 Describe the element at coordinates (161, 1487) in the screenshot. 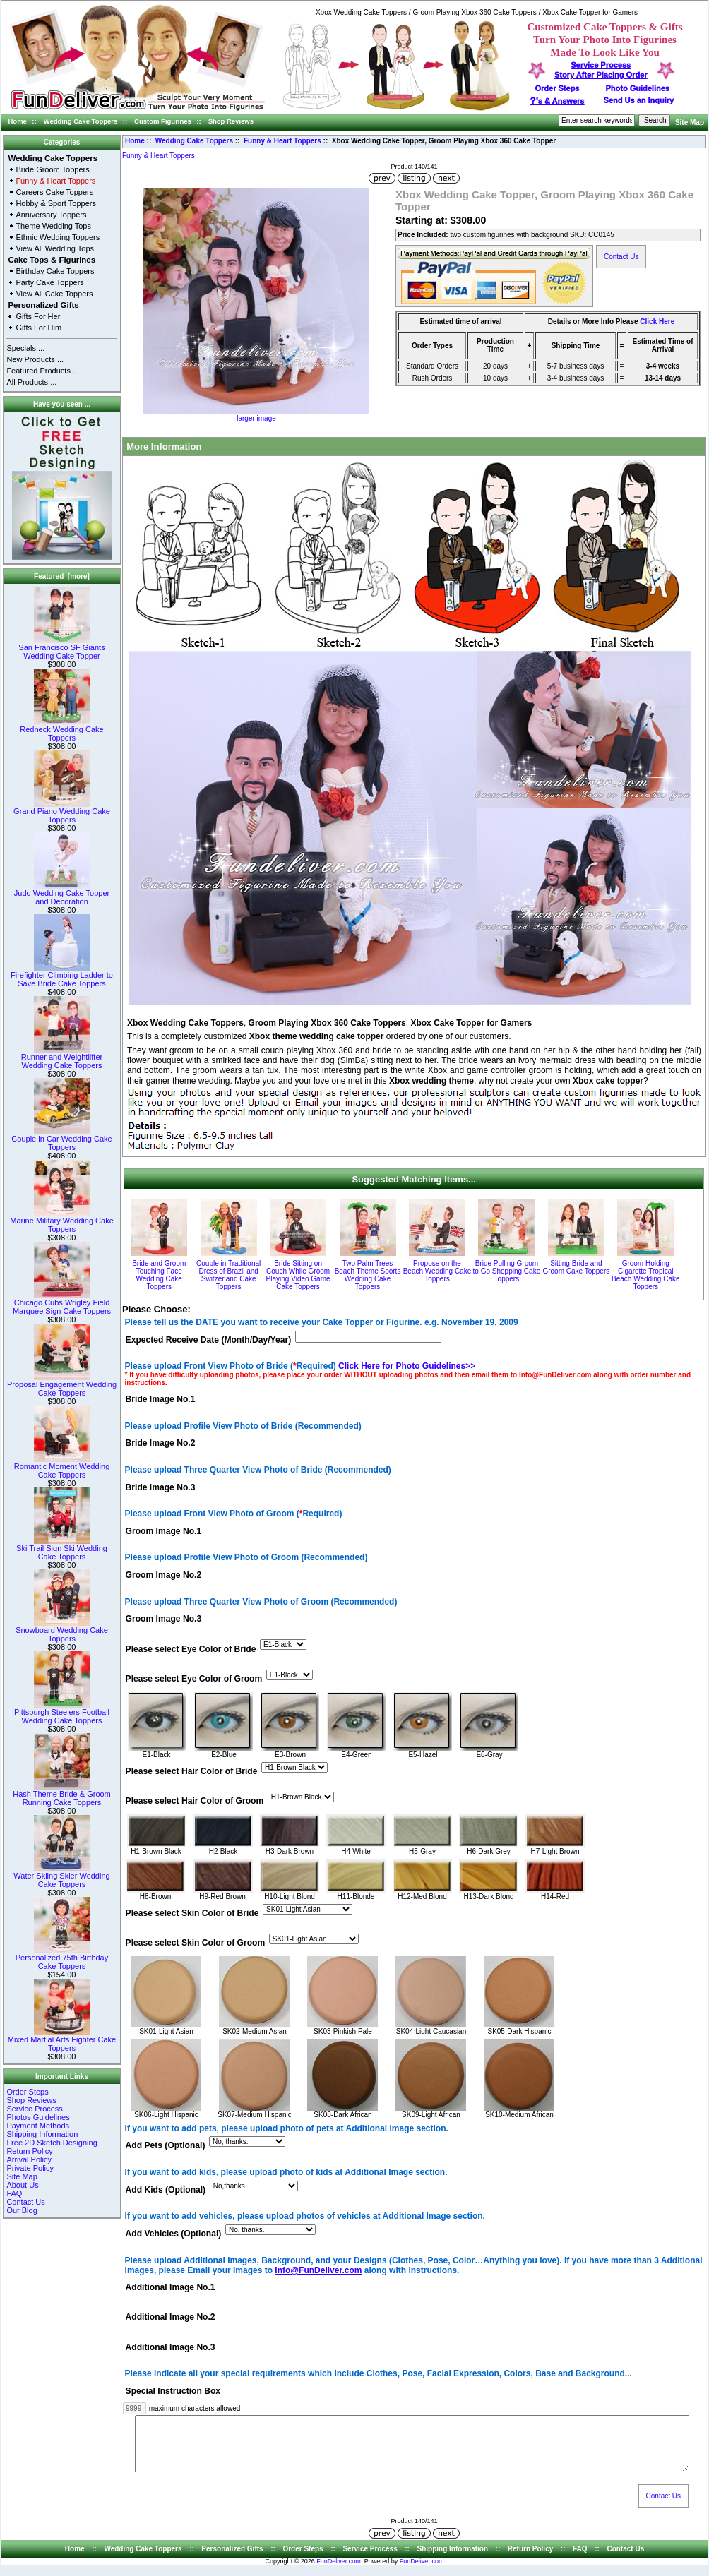

I see `Bride Image No.3` at that location.